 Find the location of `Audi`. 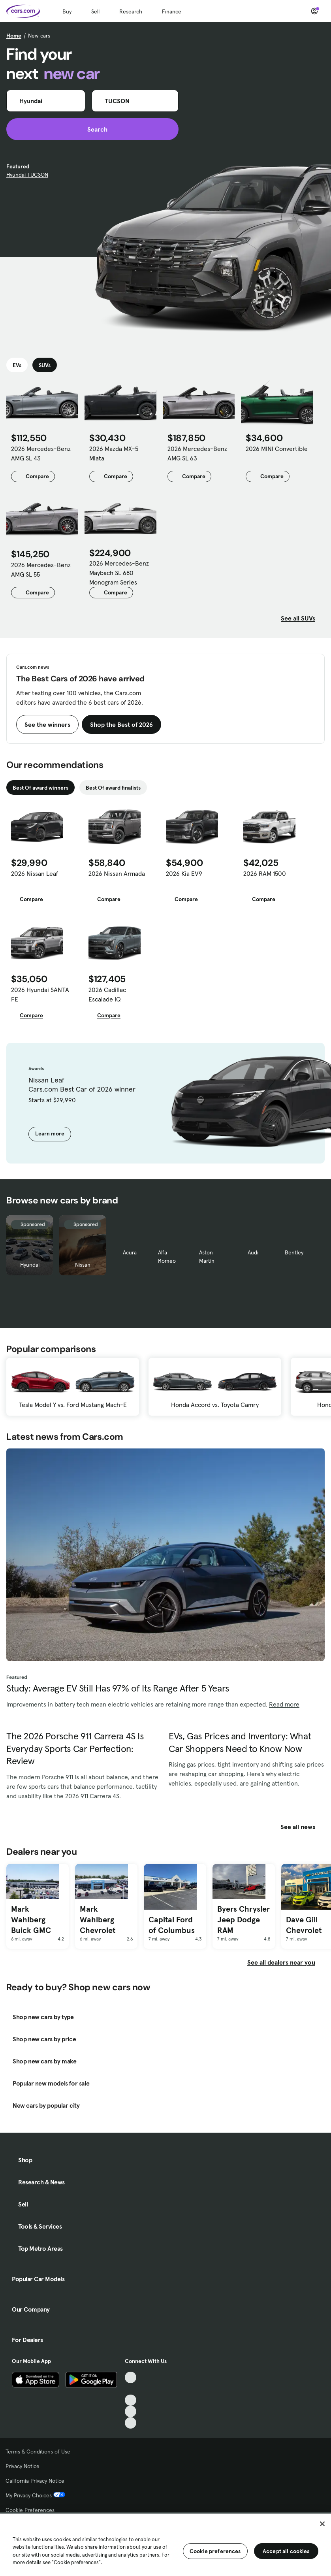

Audi is located at coordinates (253, 1252).